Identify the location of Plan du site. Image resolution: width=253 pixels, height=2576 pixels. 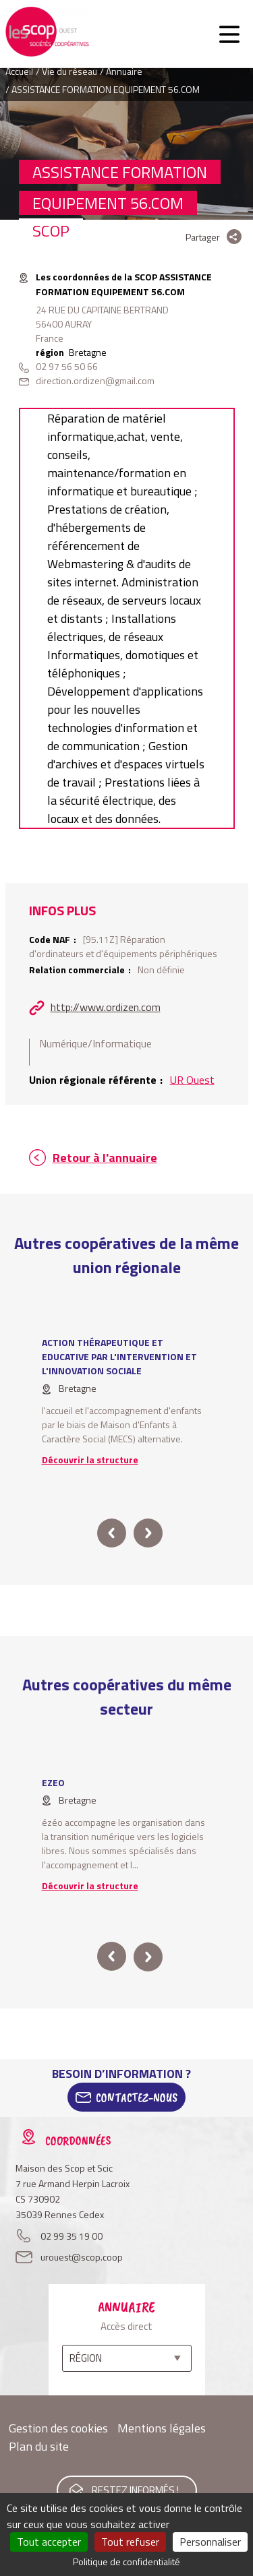
(39, 2446).